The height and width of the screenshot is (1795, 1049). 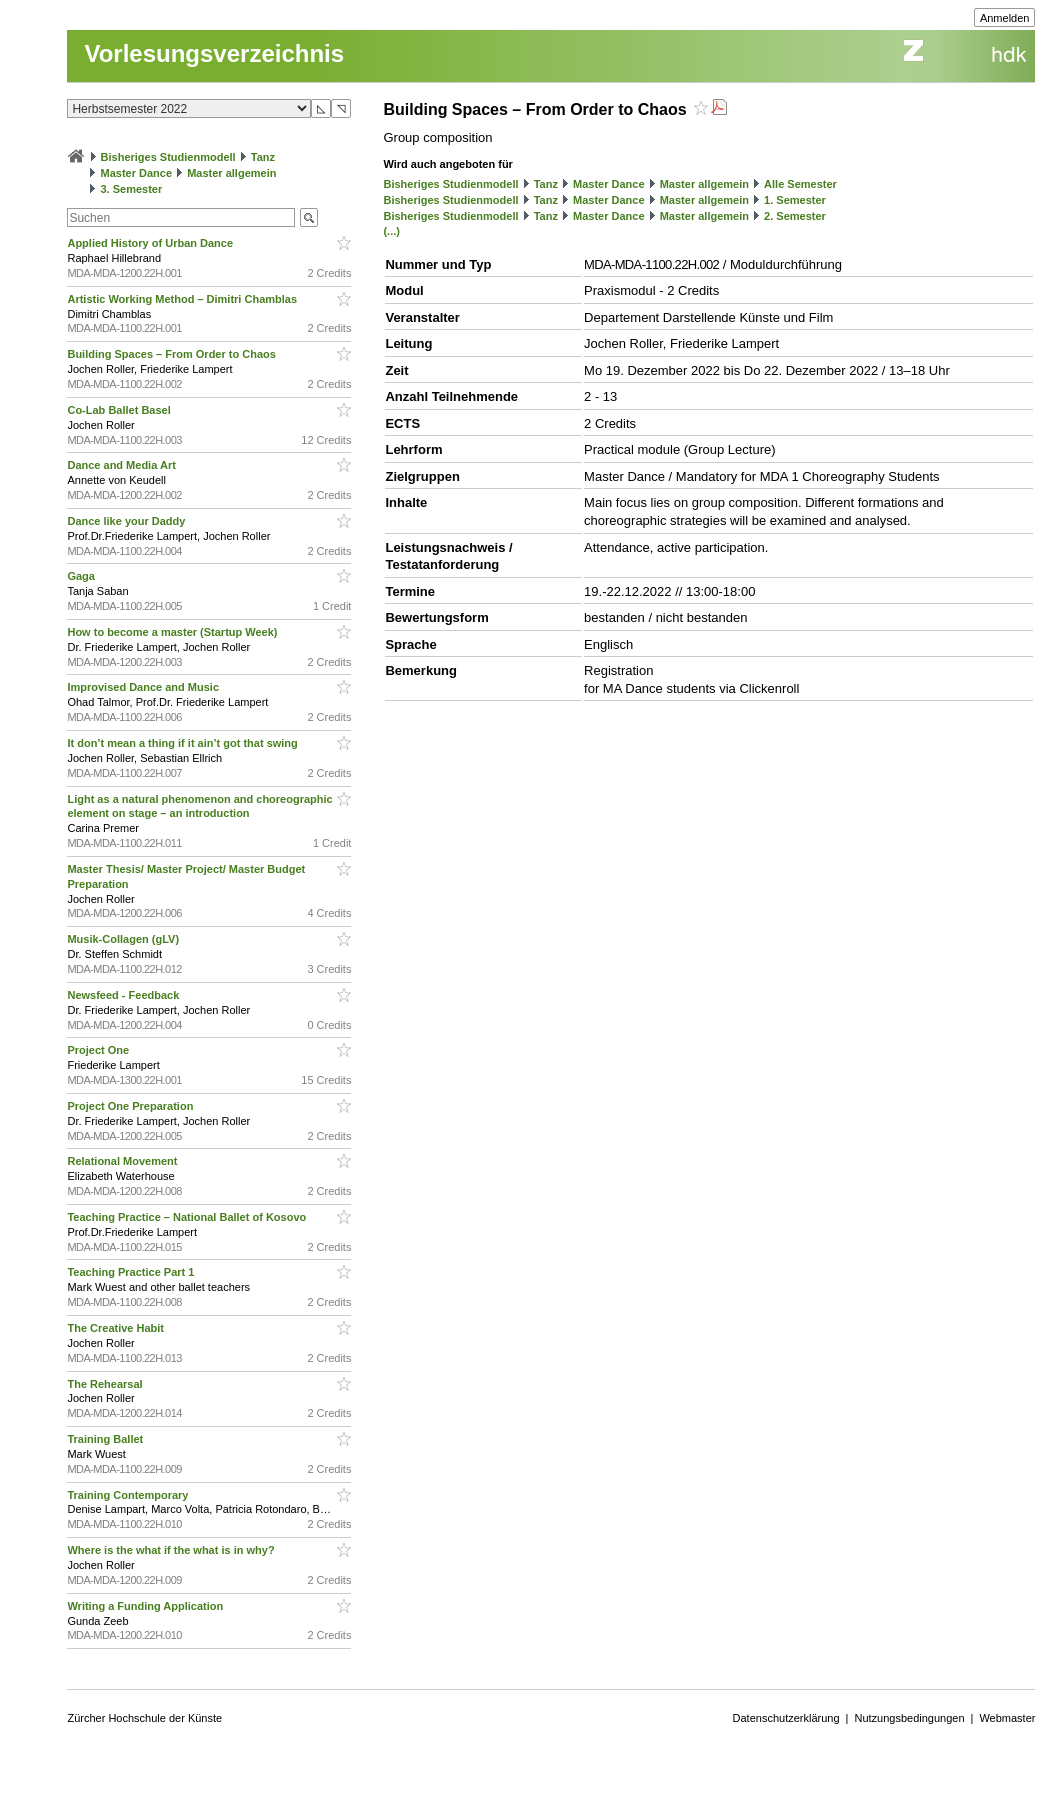 What do you see at coordinates (168, 157) in the screenshot?
I see `Bisheriges Studienmodell` at bounding box center [168, 157].